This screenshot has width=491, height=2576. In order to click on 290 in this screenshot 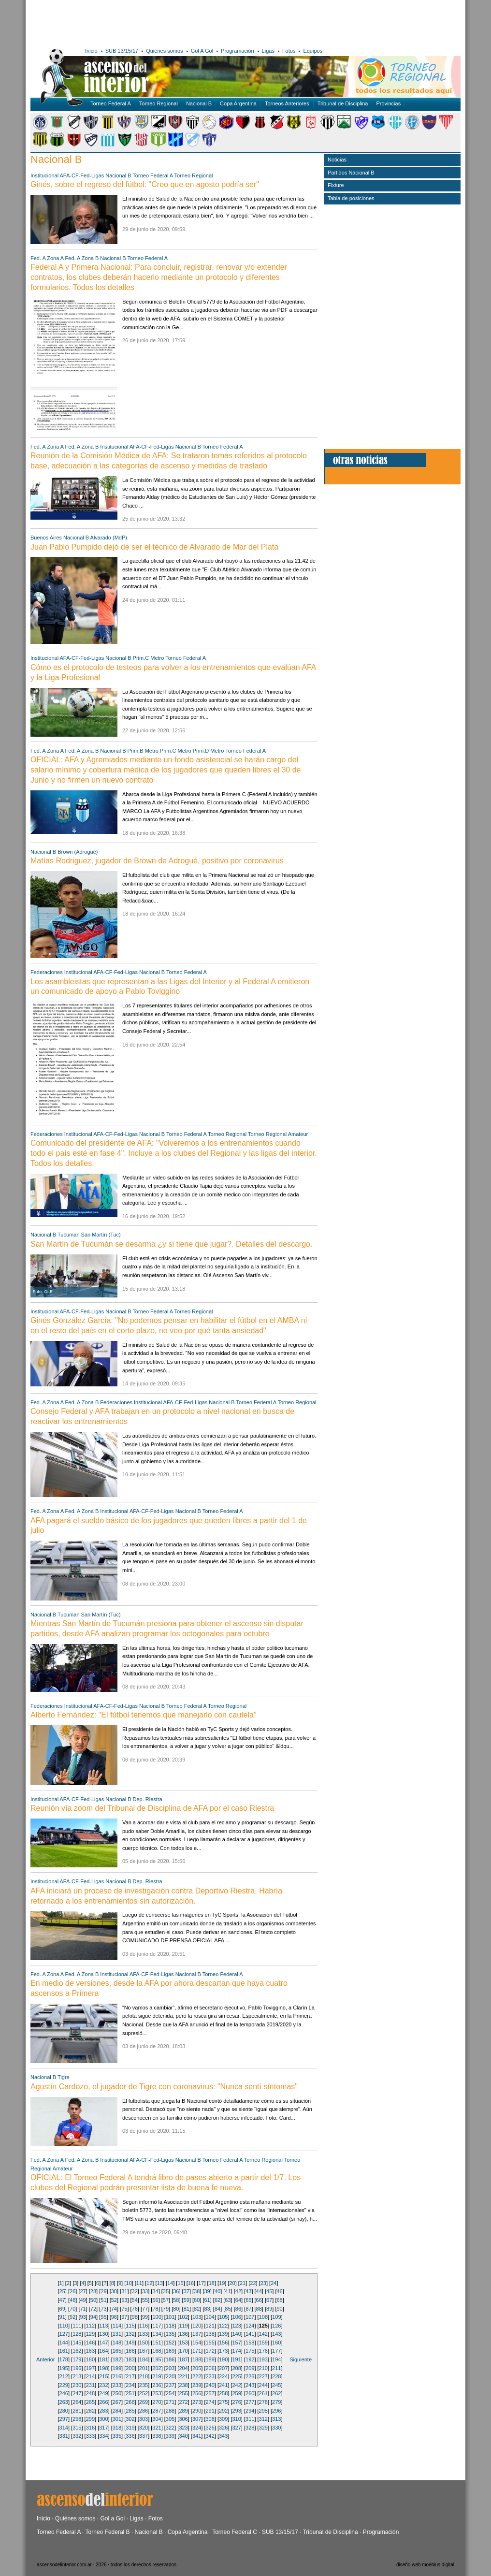, I will do `click(196, 2411)`.